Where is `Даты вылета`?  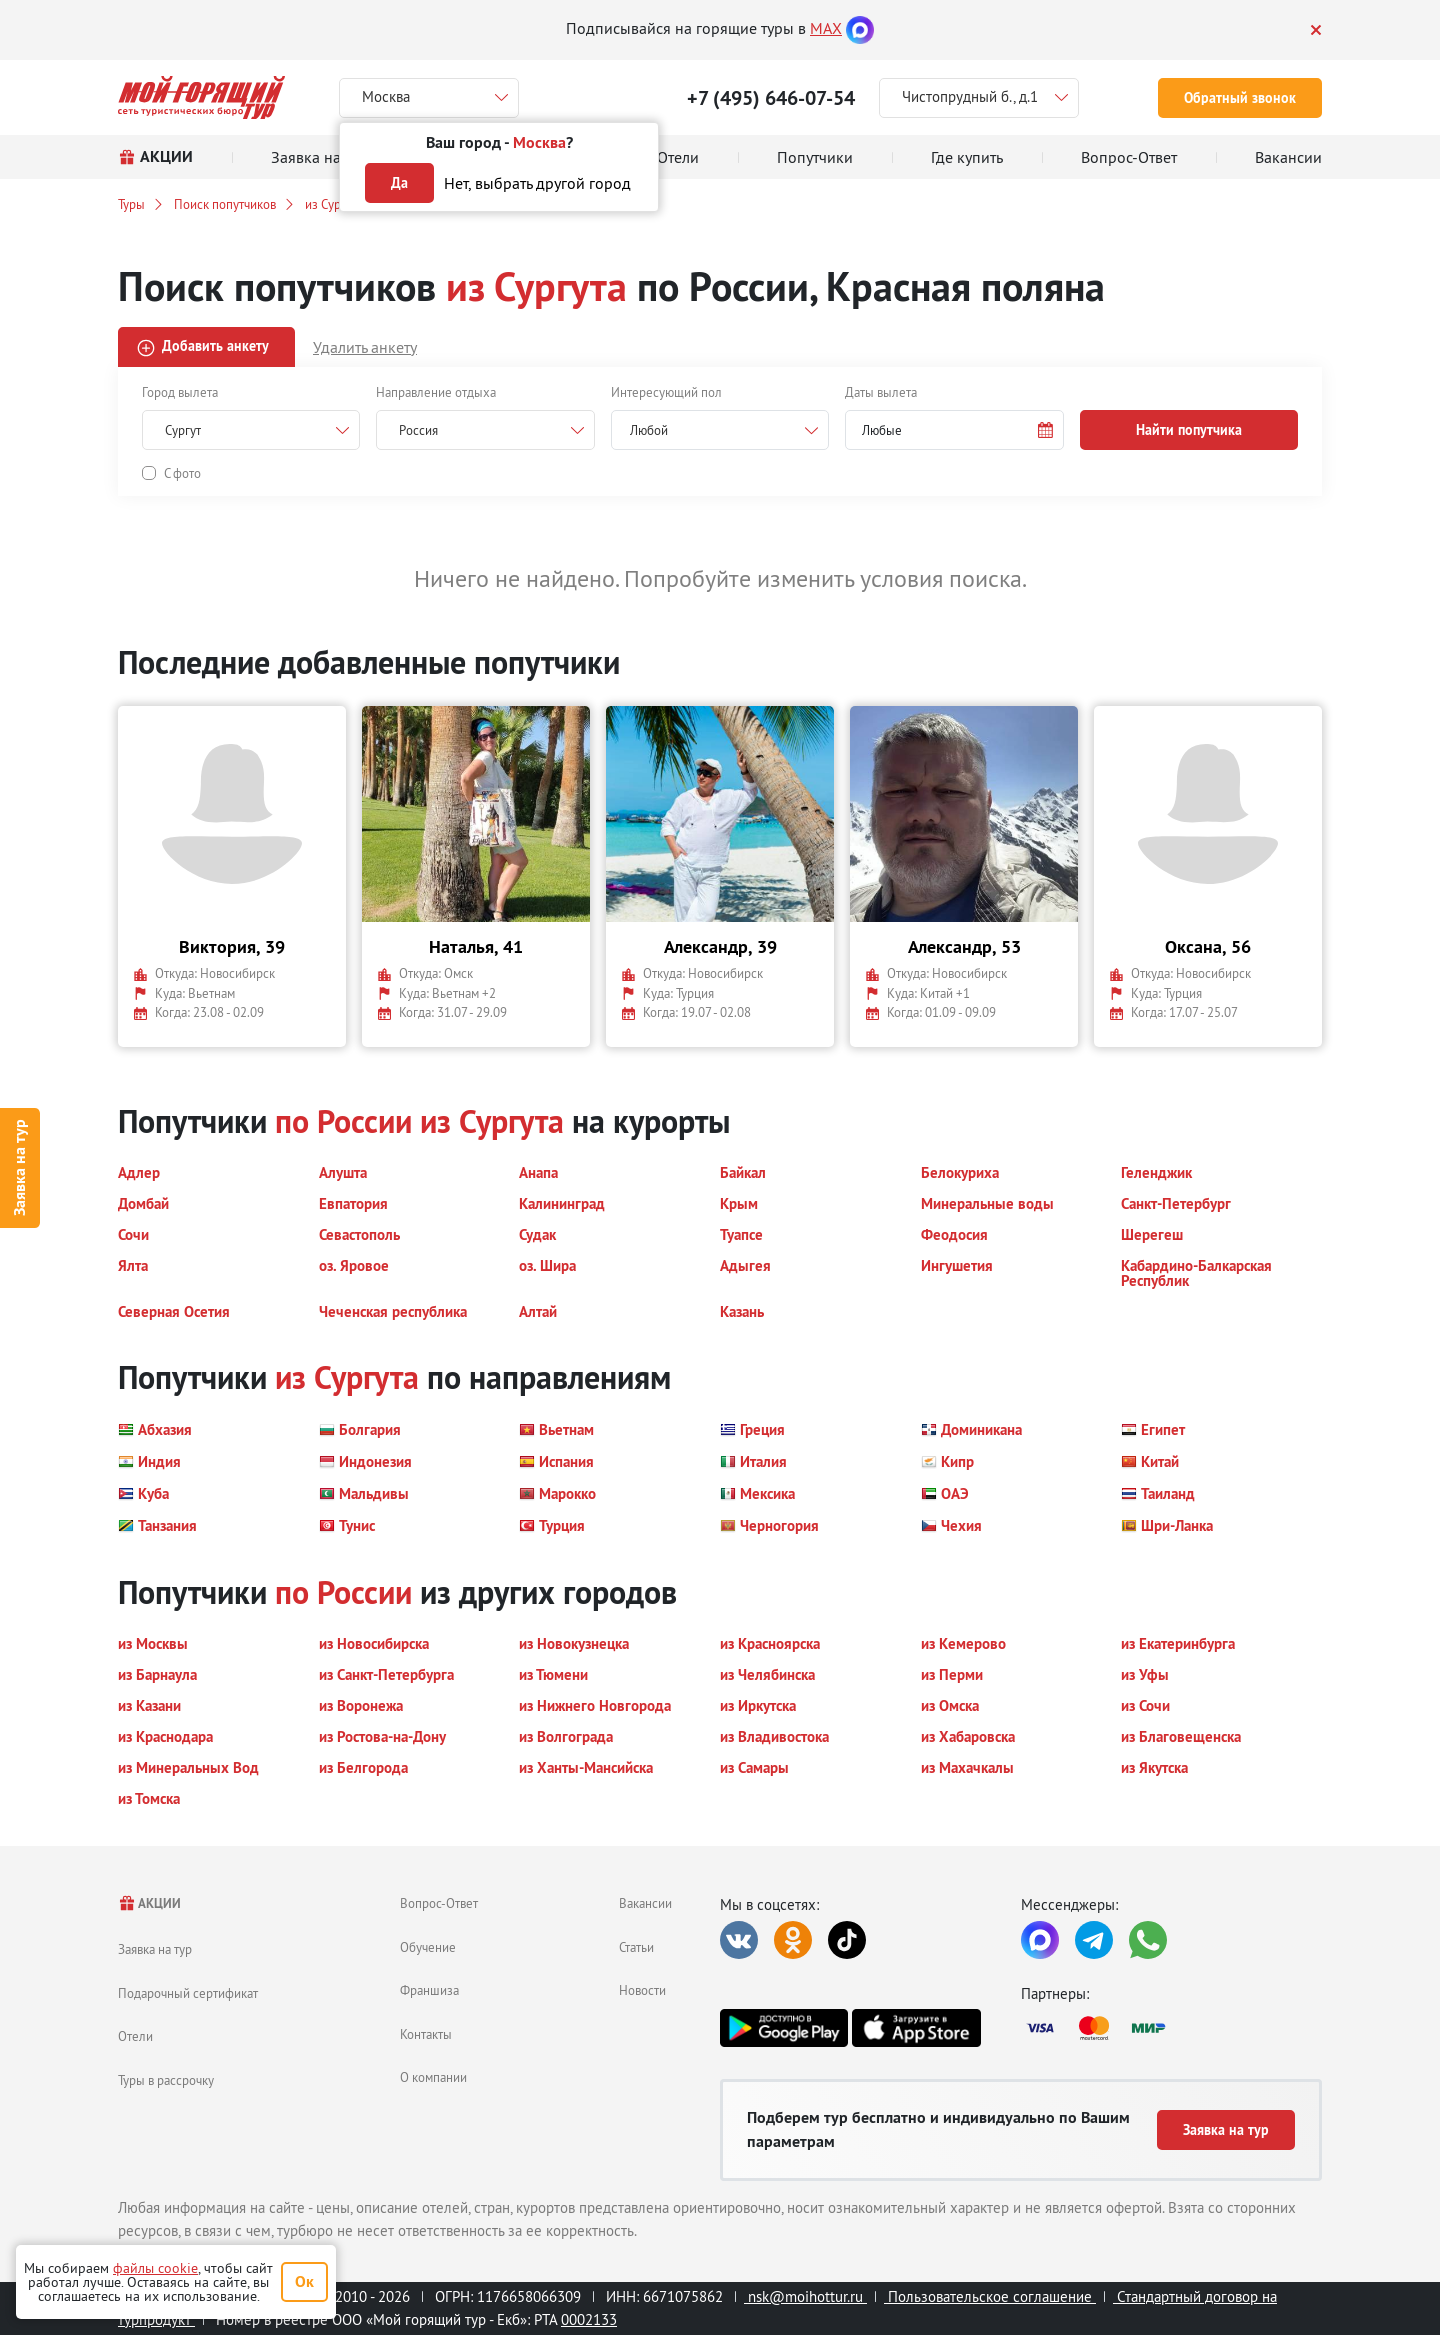
Даты вылета is located at coordinates (881, 392).